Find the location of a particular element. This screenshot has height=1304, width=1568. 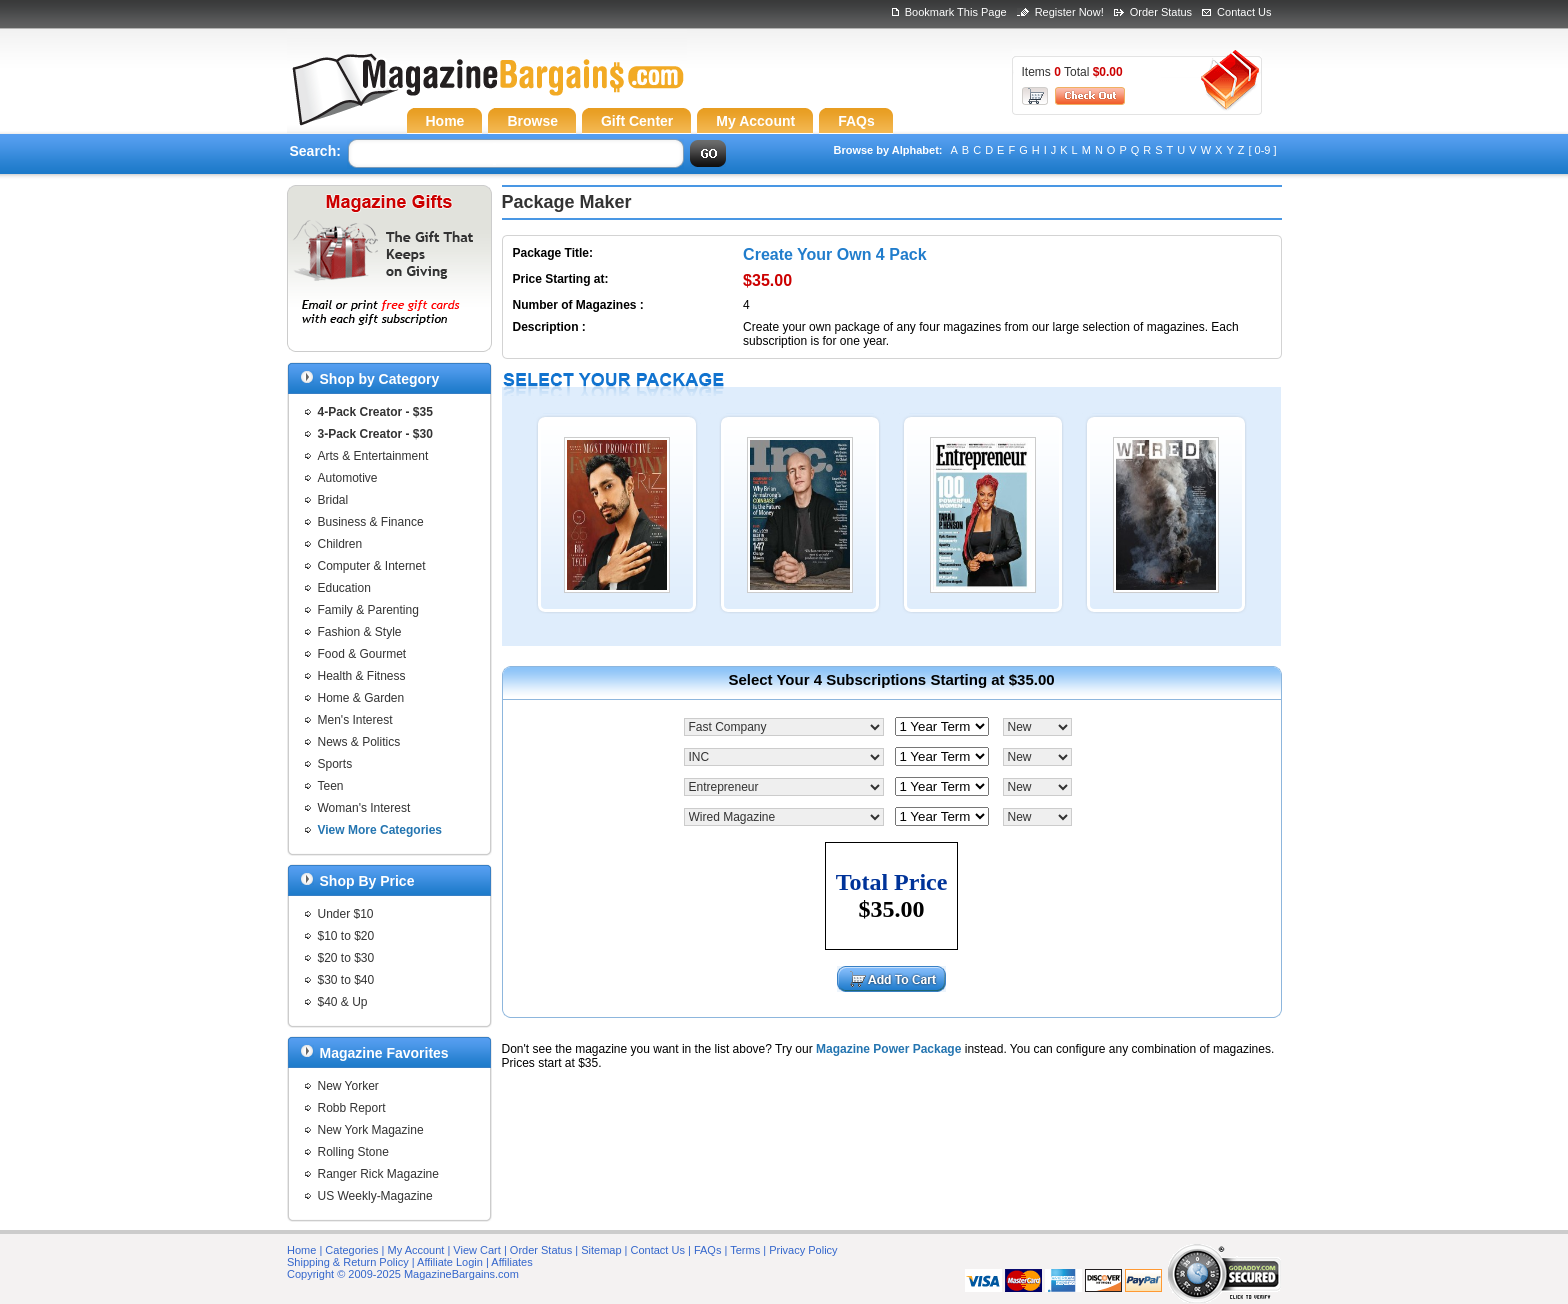

Food & Gourmet is located at coordinates (362, 654).